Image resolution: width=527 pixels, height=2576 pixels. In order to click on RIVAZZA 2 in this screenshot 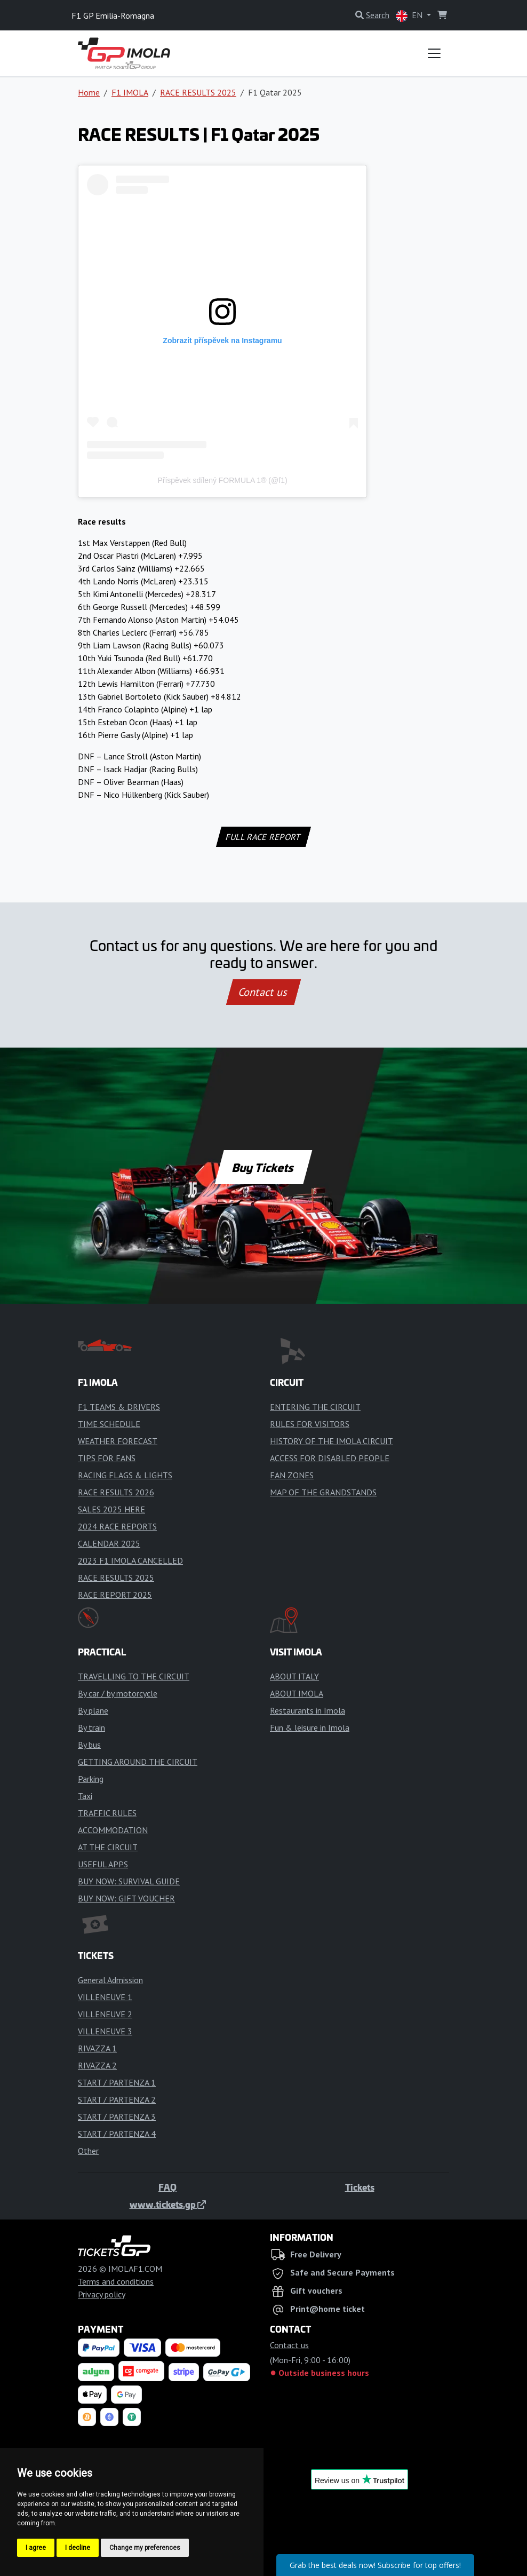, I will do `click(97, 2065)`.